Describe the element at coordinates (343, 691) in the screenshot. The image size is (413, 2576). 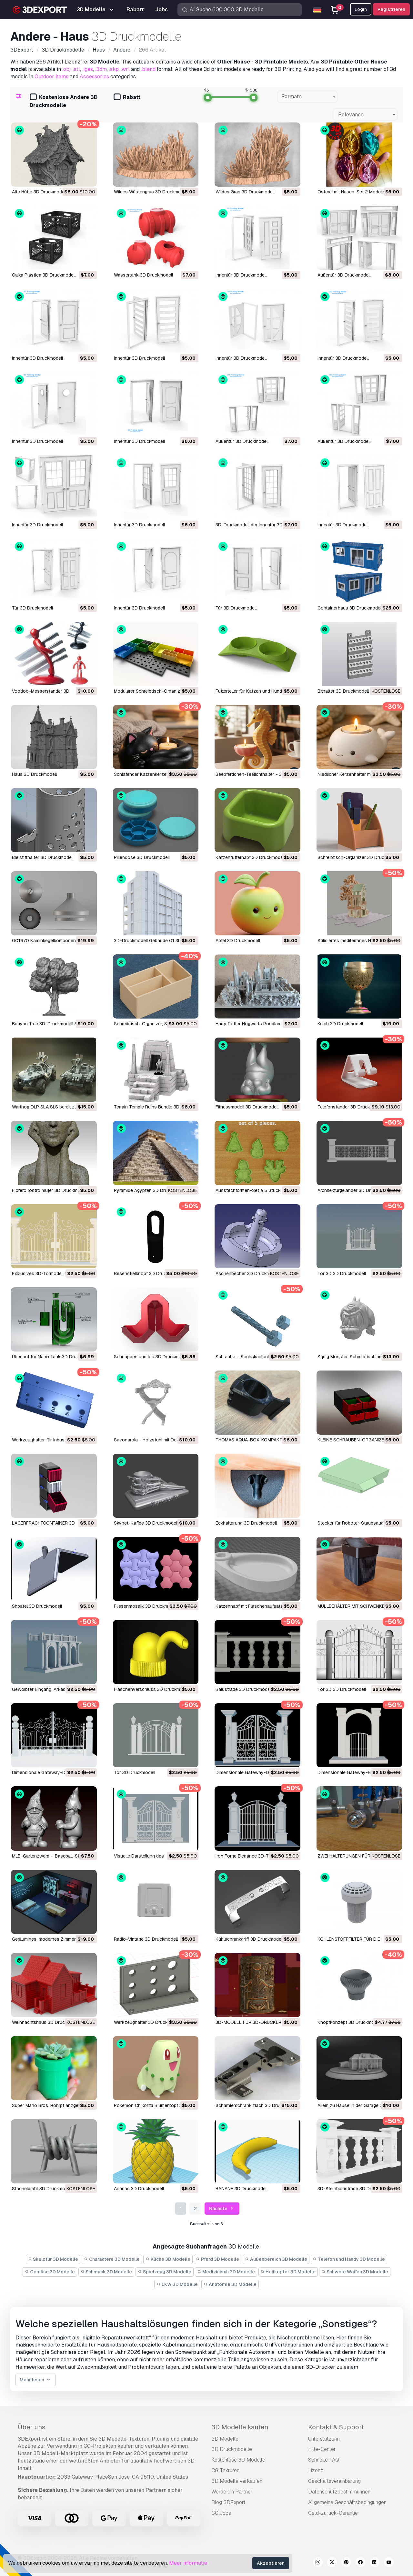
I see `Bithalter 3D Druckmodell` at that location.